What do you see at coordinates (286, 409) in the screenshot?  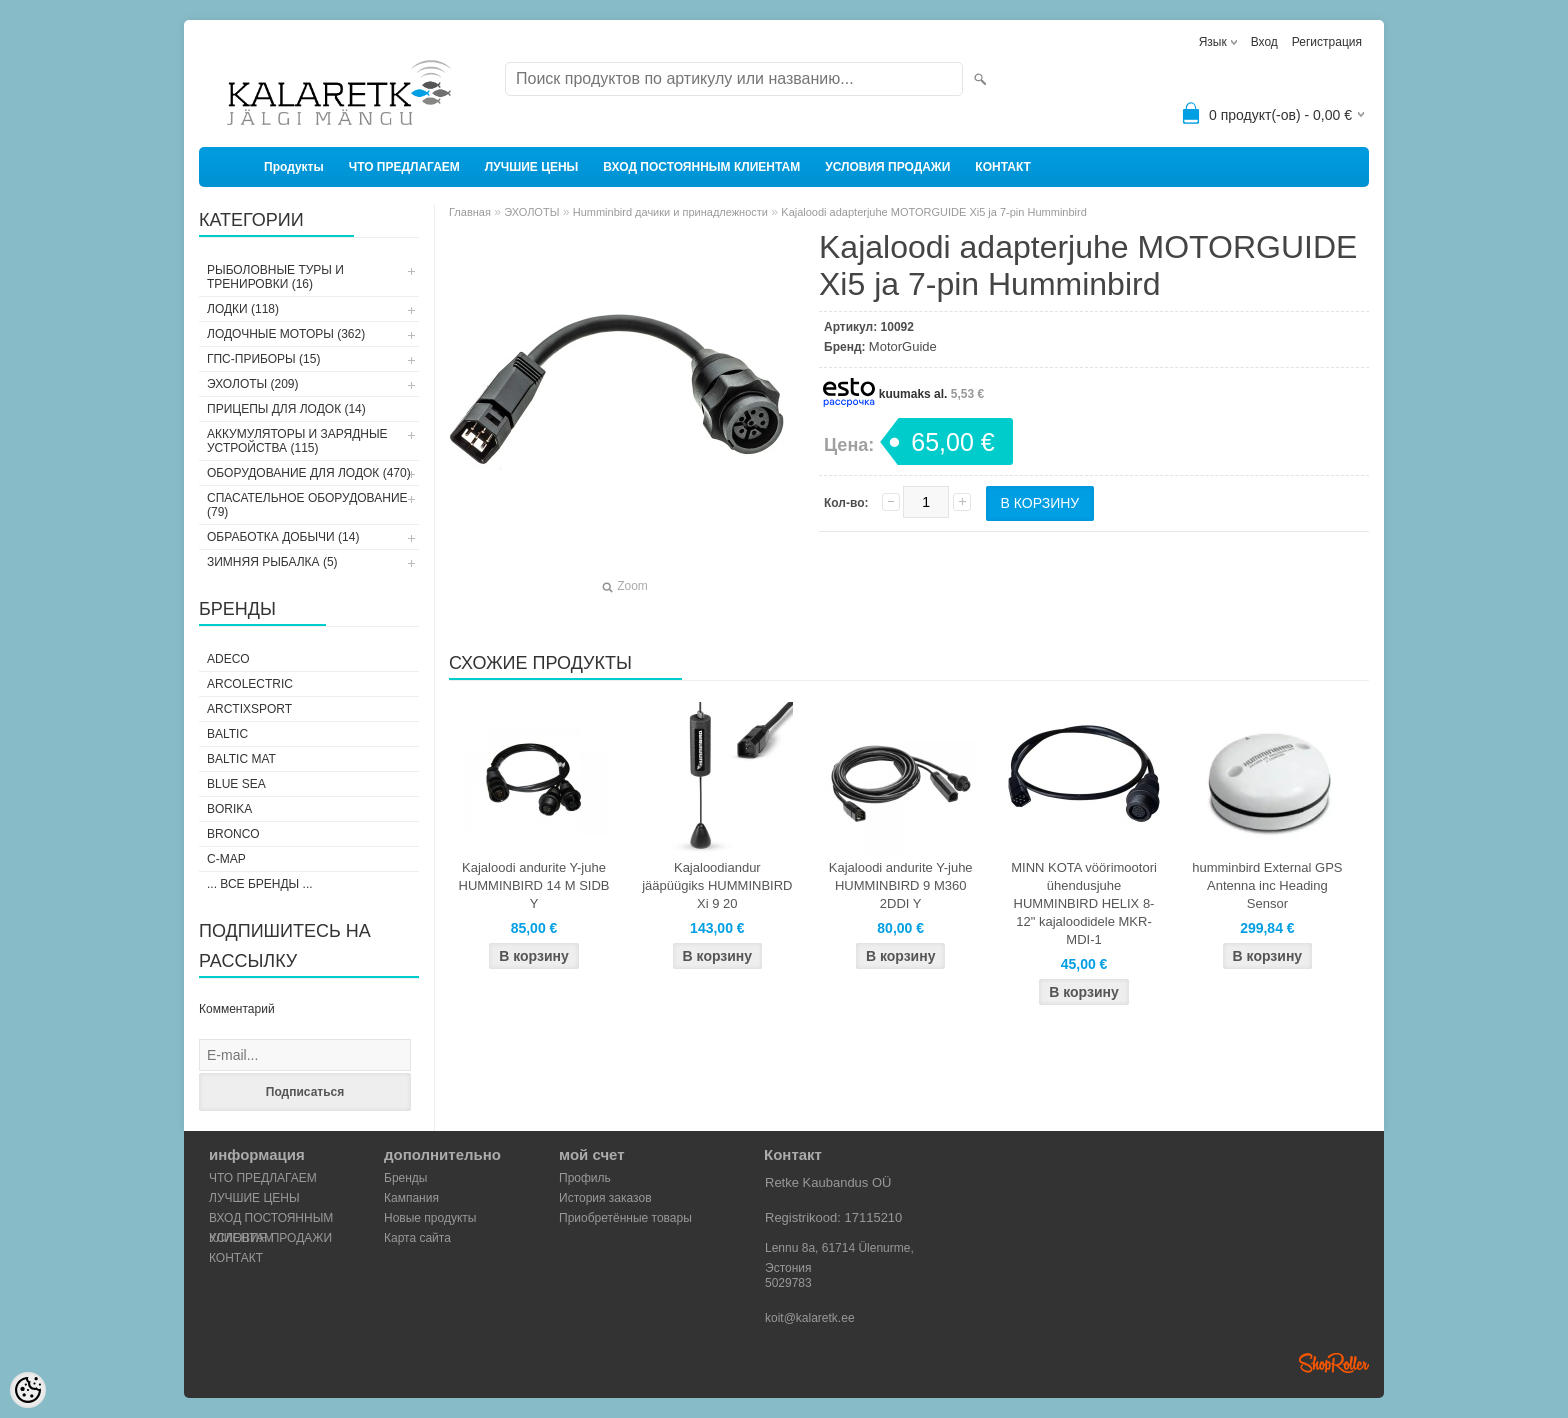 I see `ПРИЦЕПЫ ДЛЯ ЛОДОК (14)` at bounding box center [286, 409].